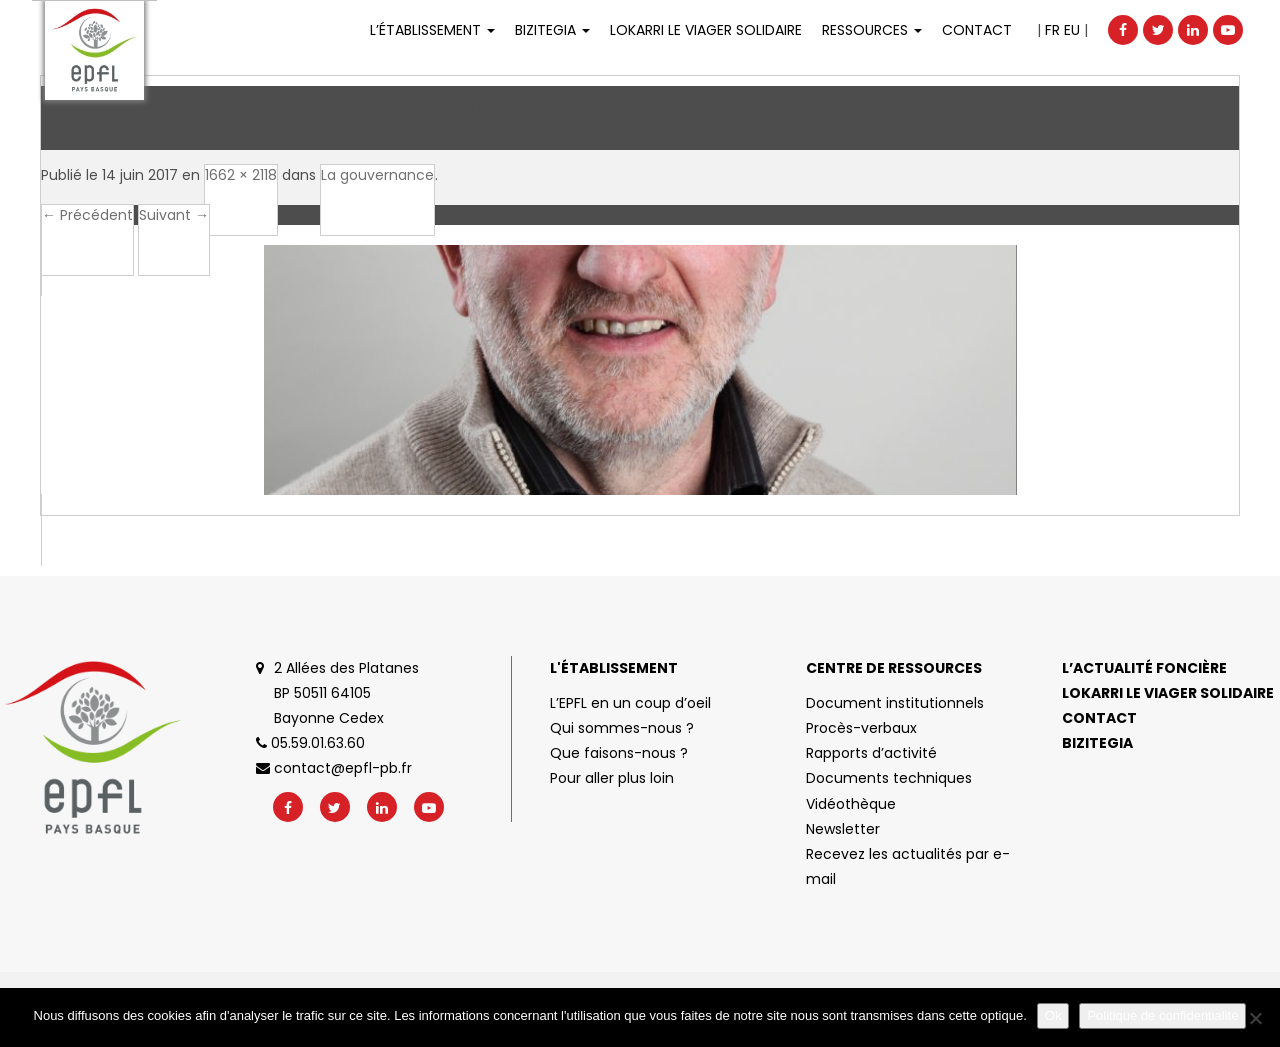 The width and height of the screenshot is (1280, 1047). What do you see at coordinates (377, 175) in the screenshot?
I see `La gouvernance` at bounding box center [377, 175].